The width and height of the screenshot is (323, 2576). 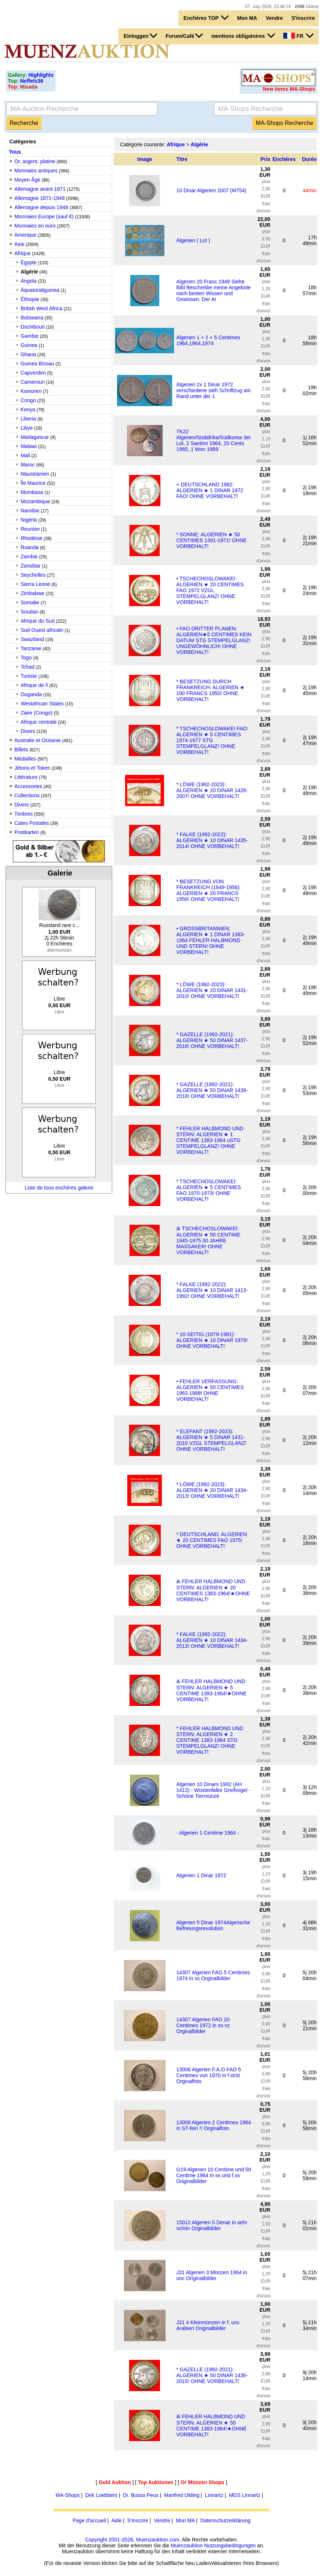 What do you see at coordinates (211, 2225) in the screenshot?
I see `15012 Algerien 5 Denar in sehr schön Orginalbilder` at bounding box center [211, 2225].